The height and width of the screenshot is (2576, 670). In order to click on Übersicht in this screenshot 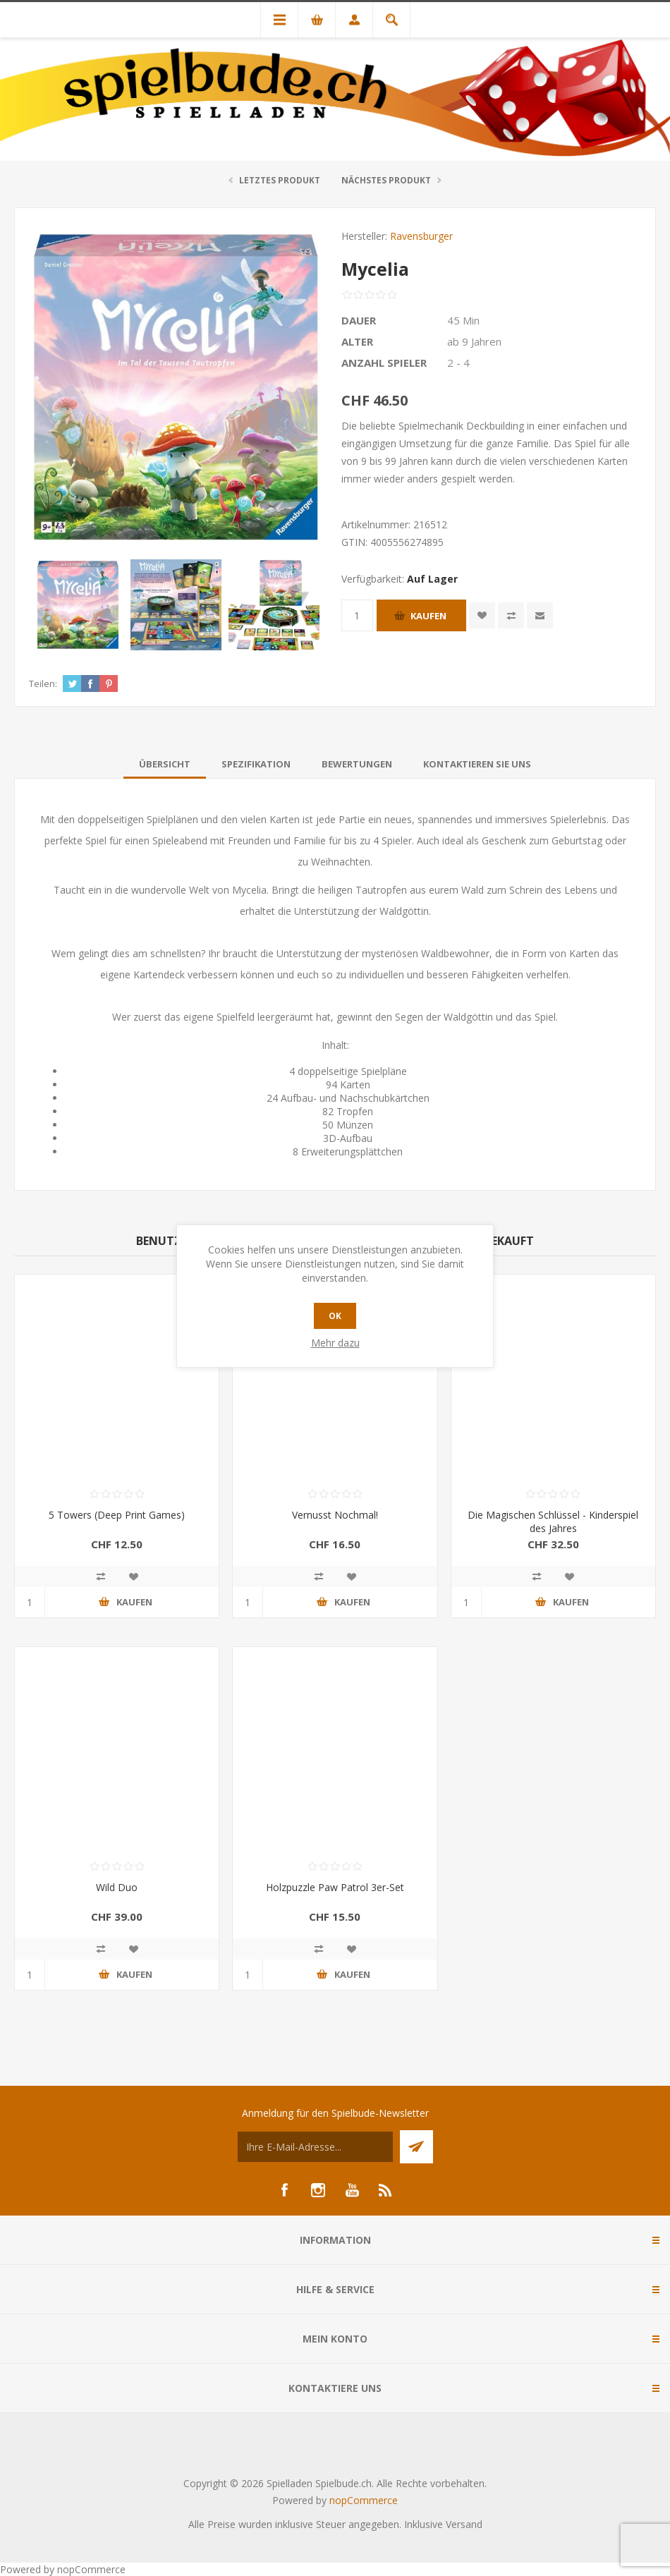, I will do `click(164, 764)`.